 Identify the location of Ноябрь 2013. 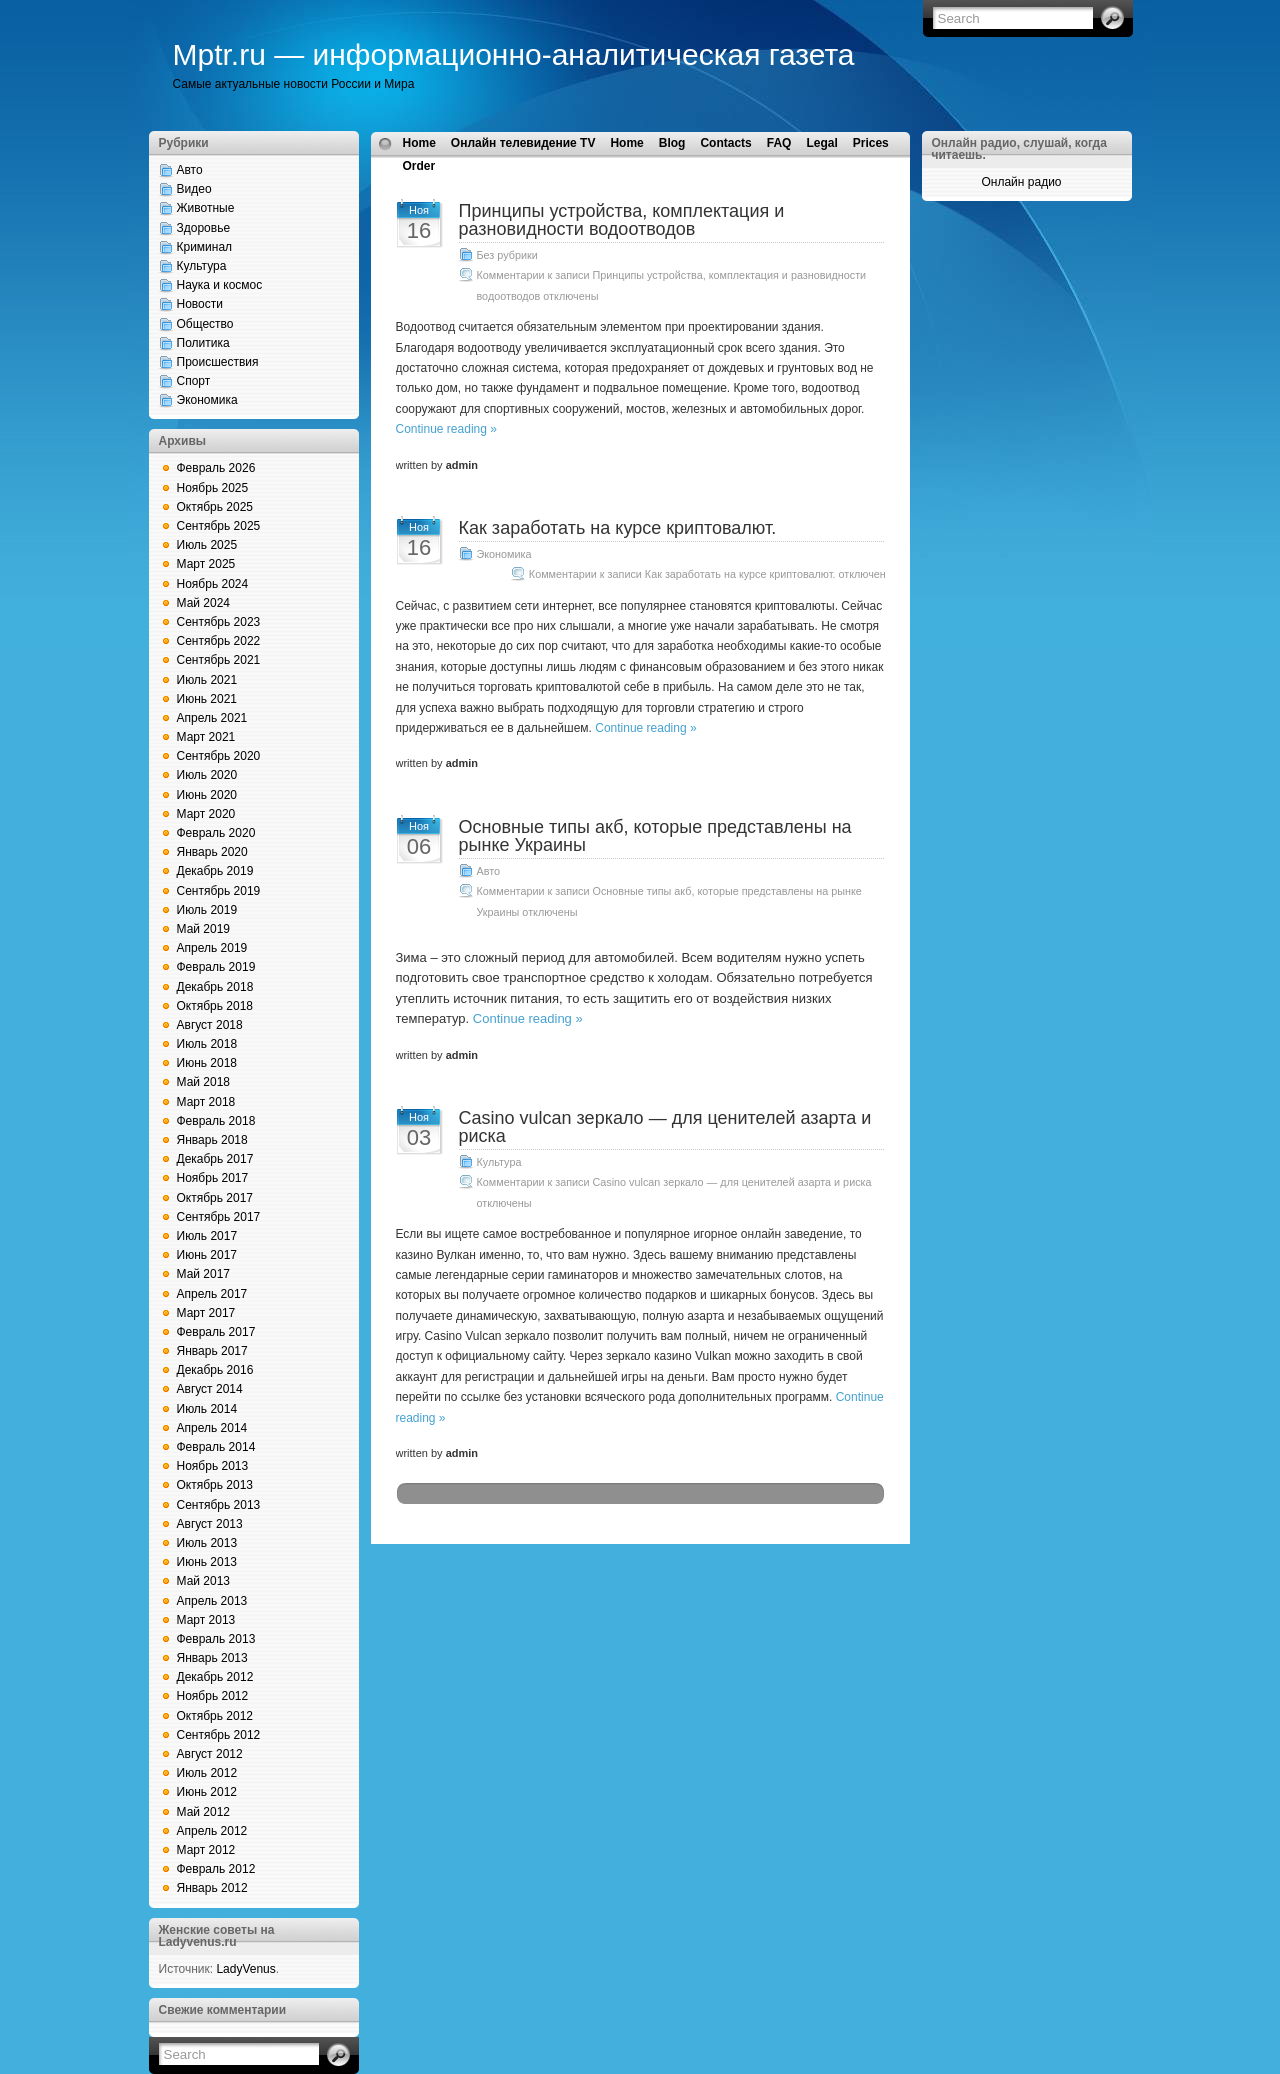
(213, 1466).